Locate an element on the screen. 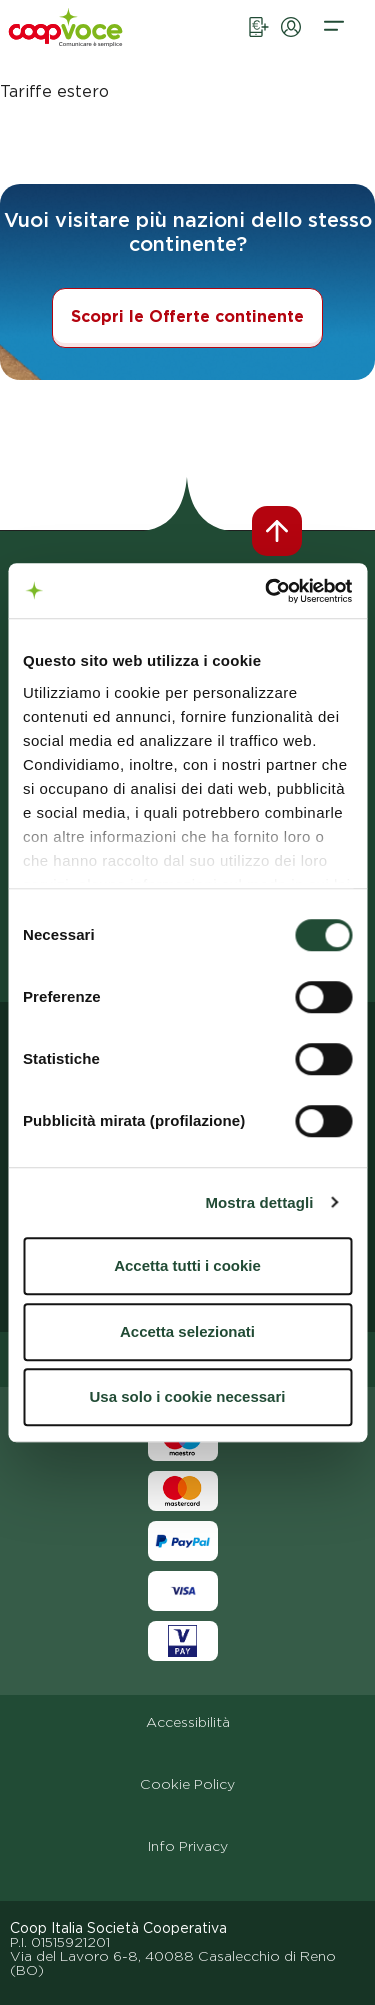 The width and height of the screenshot is (375, 2005). Accetta tutti i cookie is located at coordinates (187, 1265).